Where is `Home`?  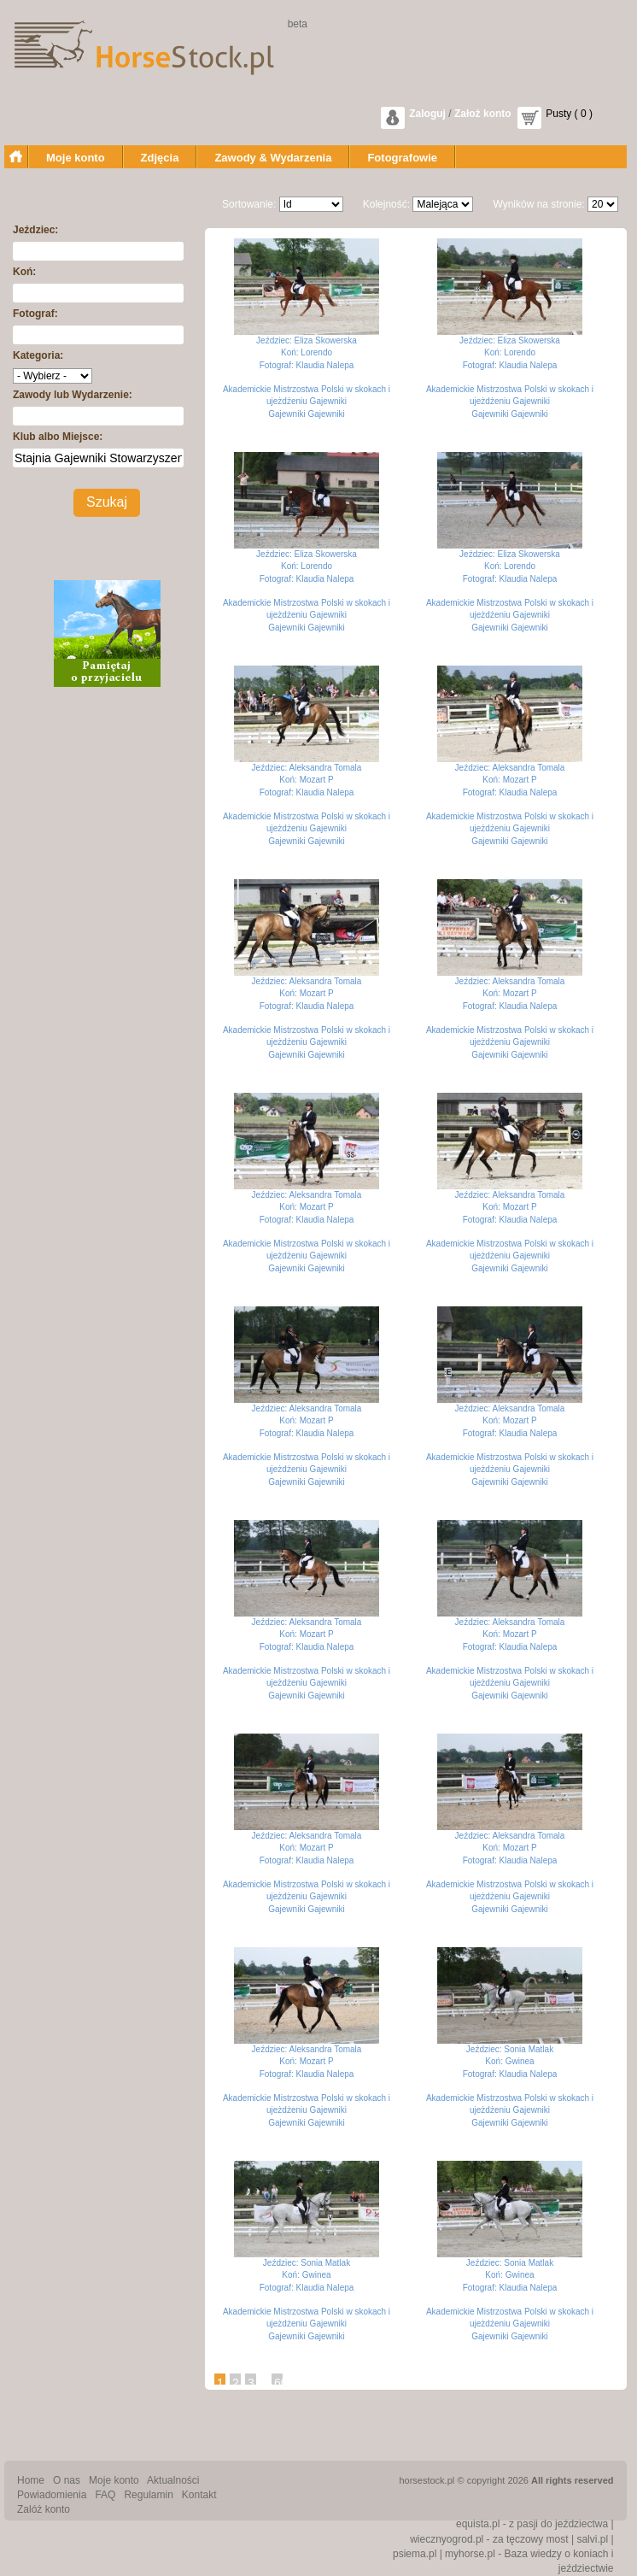 Home is located at coordinates (30, 2480).